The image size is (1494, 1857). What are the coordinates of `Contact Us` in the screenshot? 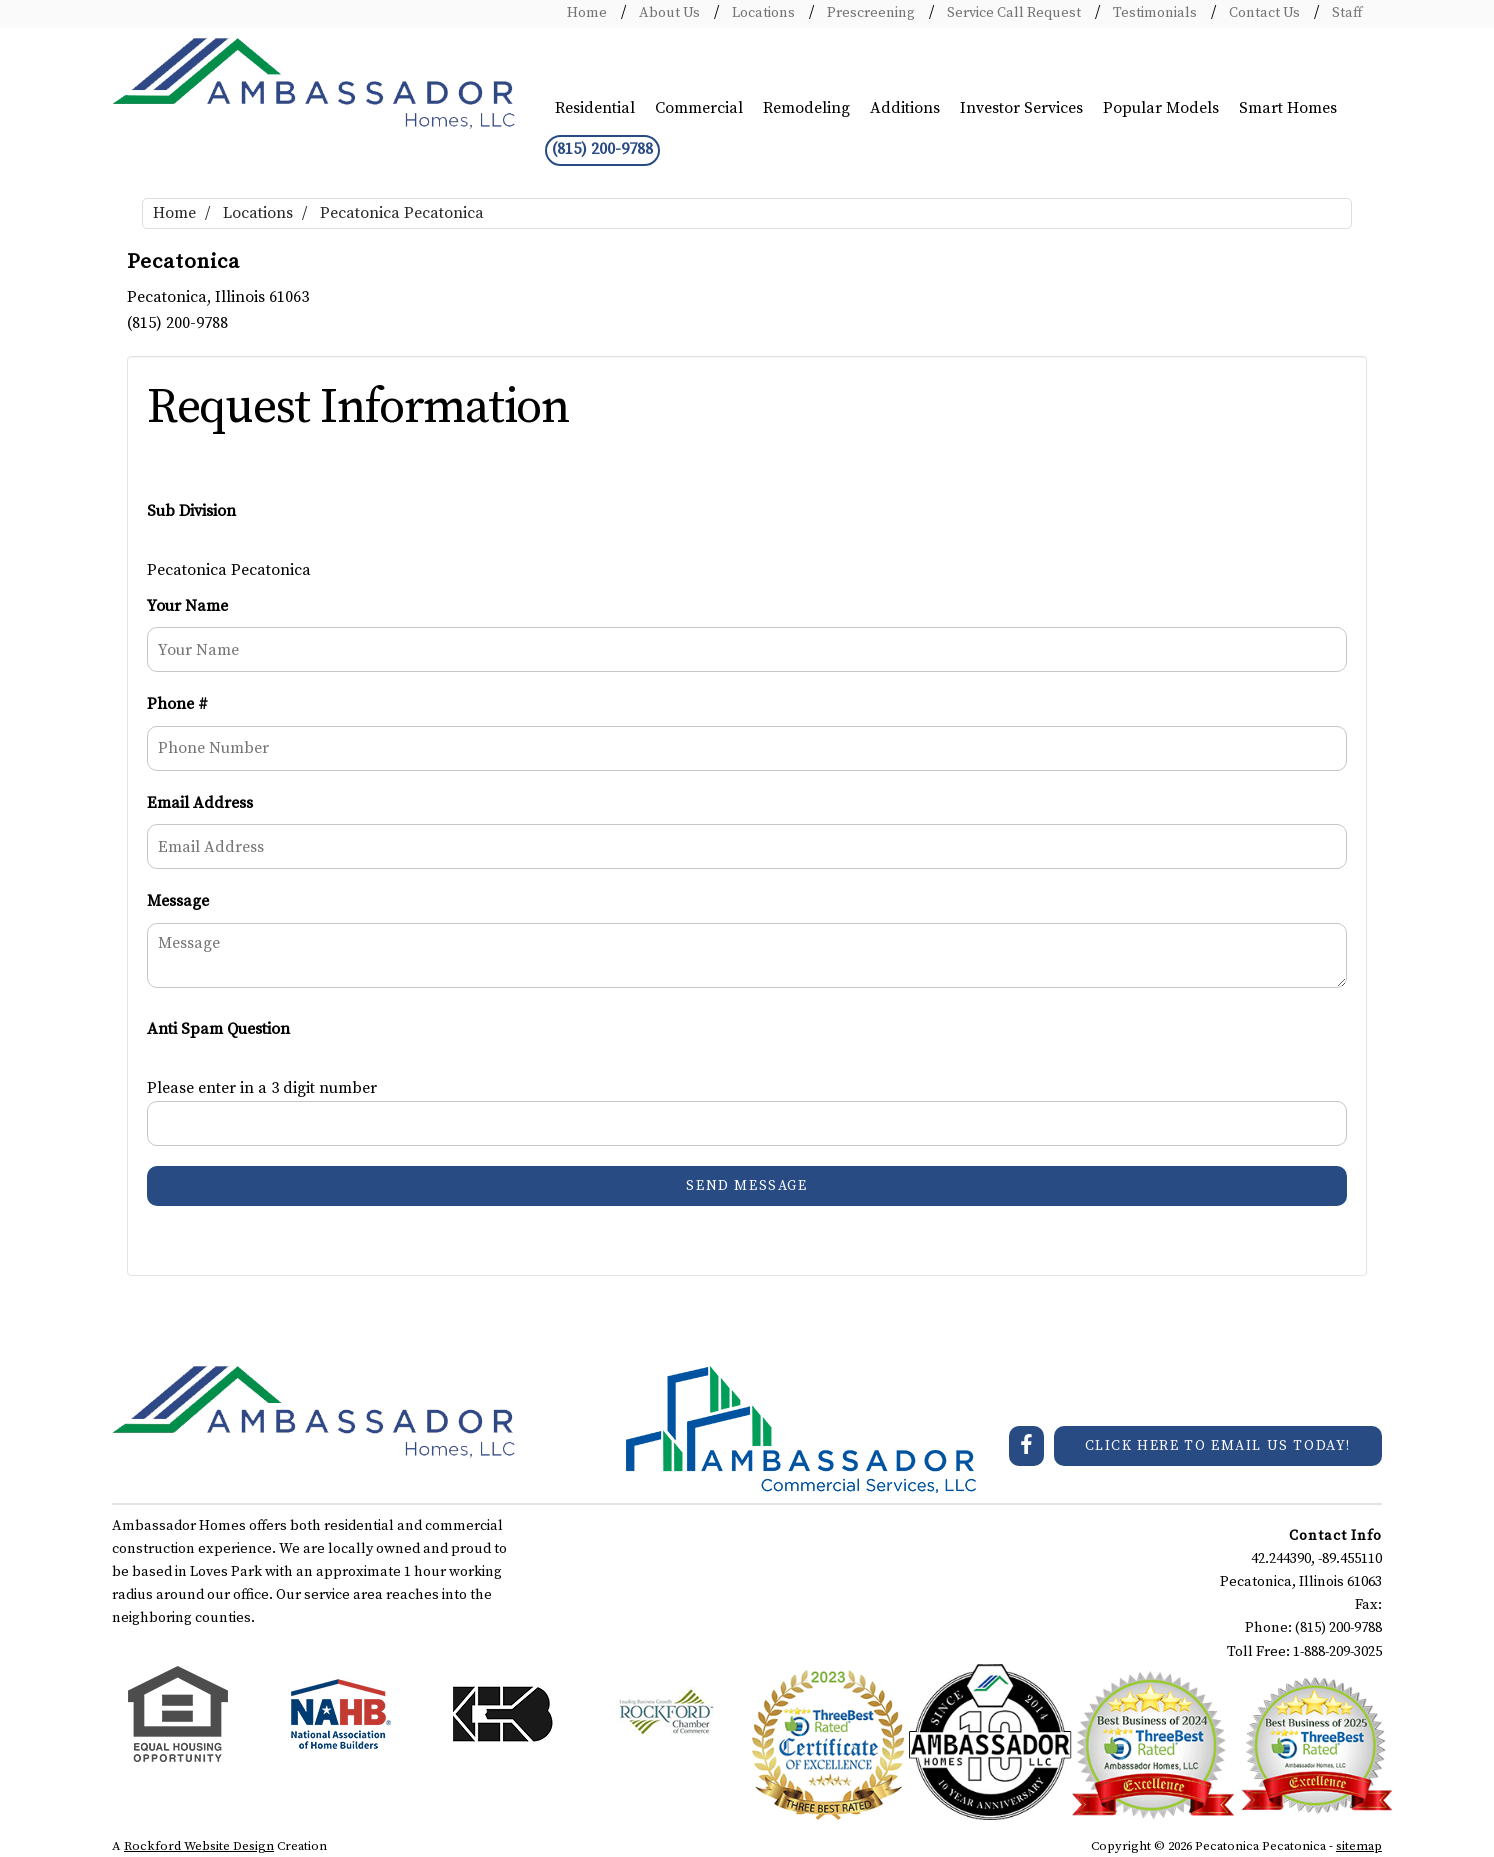 It's located at (1263, 13).